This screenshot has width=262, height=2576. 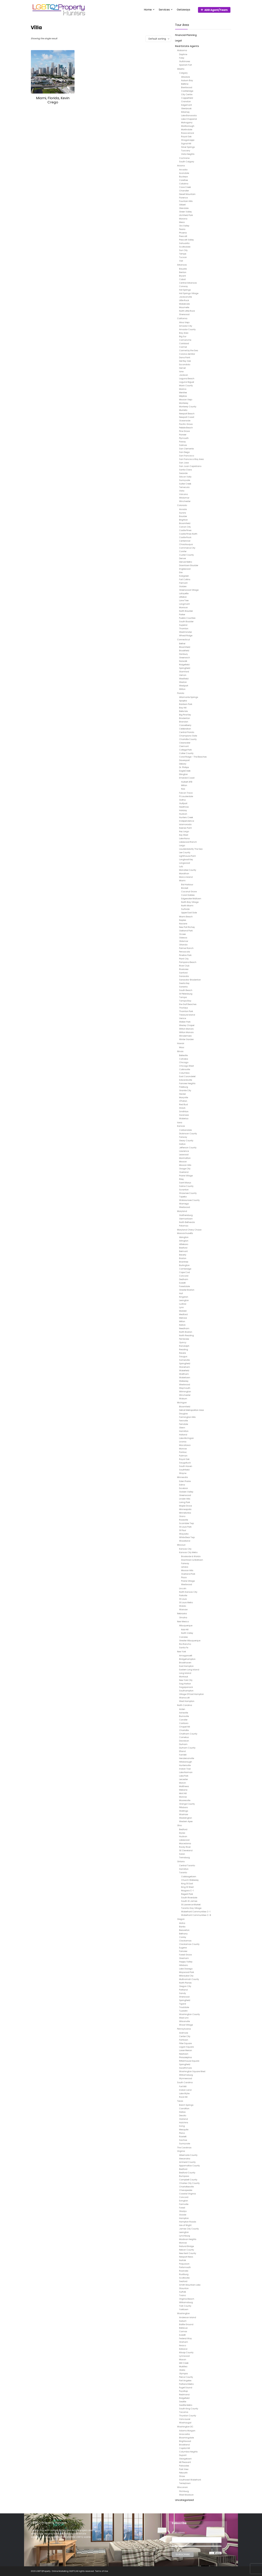 I want to click on Mill Creek, so click(x=183, y=2363).